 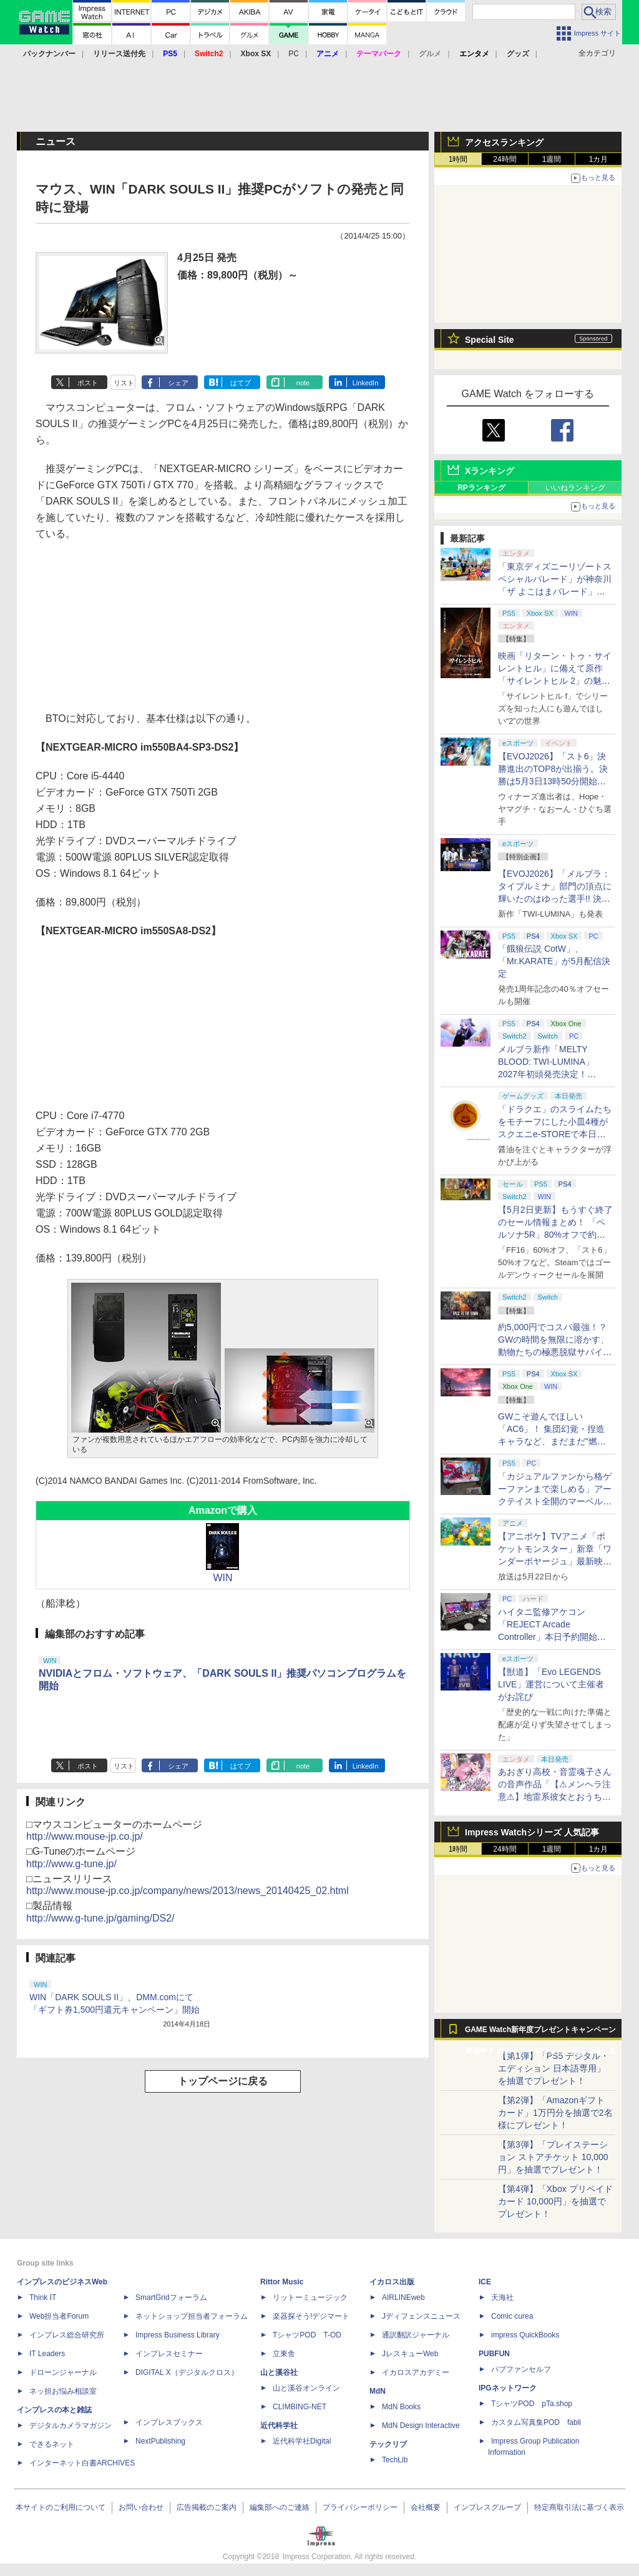 I want to click on GAME Watch新年度プレゼントキャンペーン実施中！ PS5やアマギフなどが抽選で当たる, so click(x=540, y=2032).